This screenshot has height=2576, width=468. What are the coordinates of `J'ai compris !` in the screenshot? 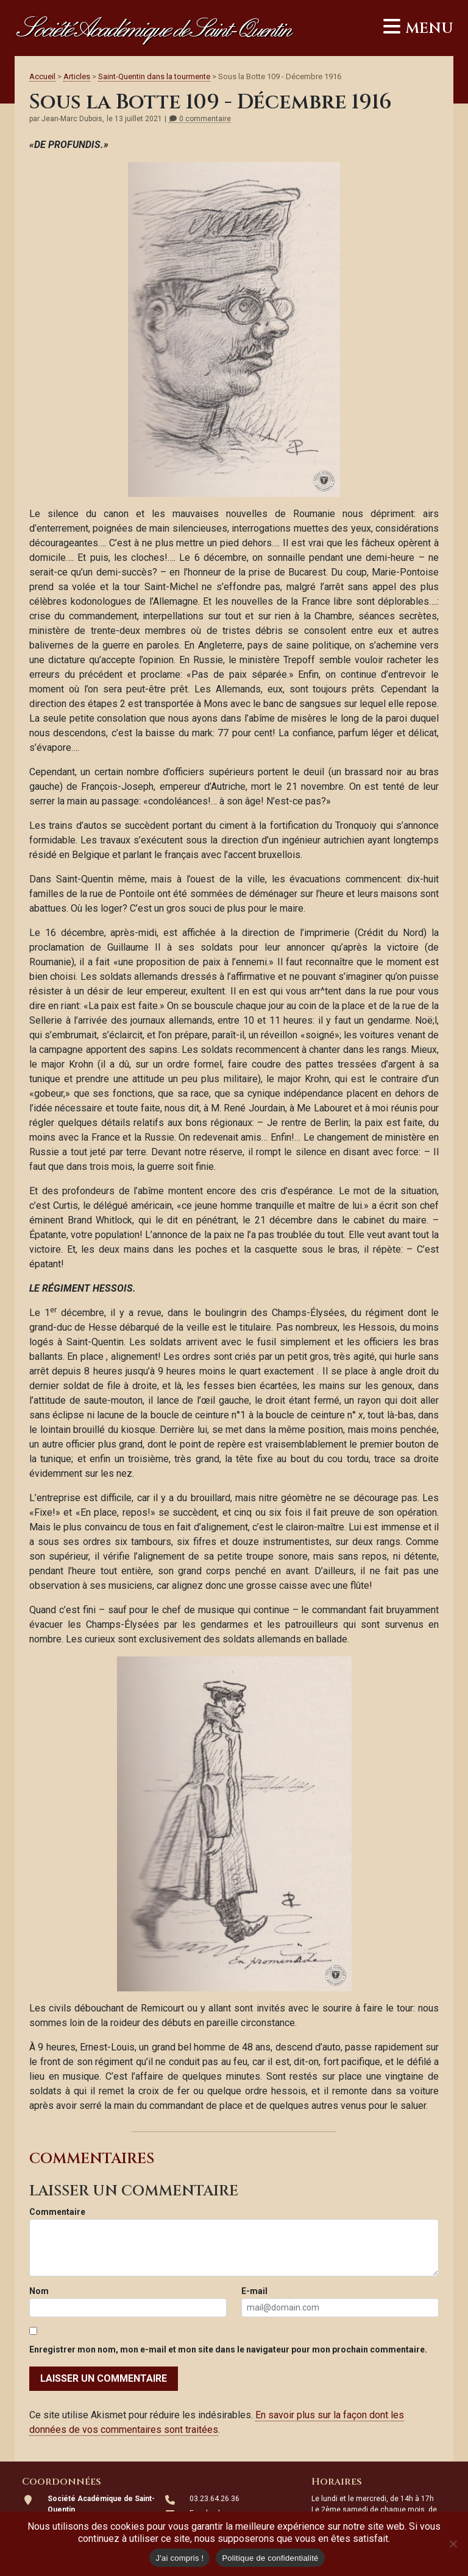 It's located at (179, 2558).